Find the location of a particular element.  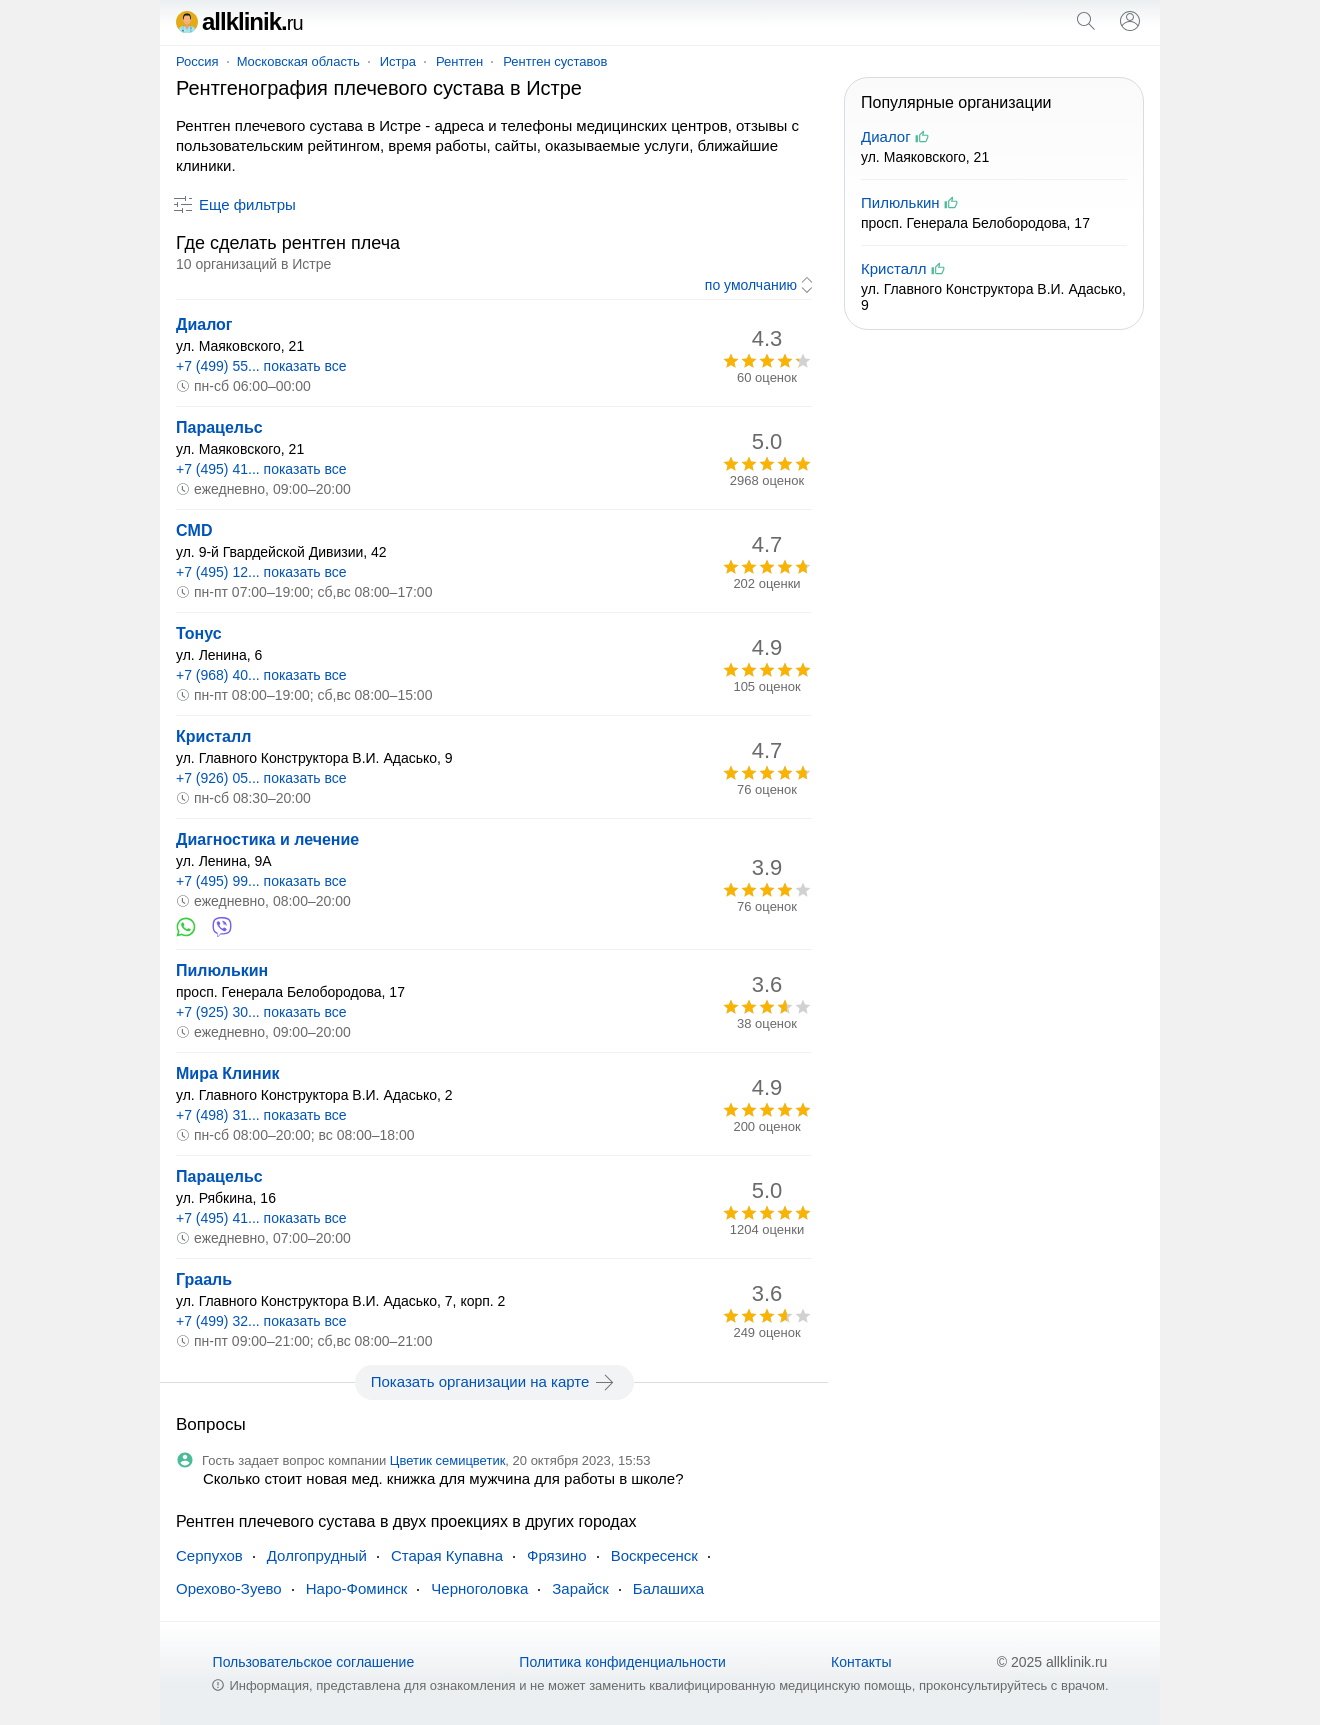

Черноголовка is located at coordinates (479, 1588).